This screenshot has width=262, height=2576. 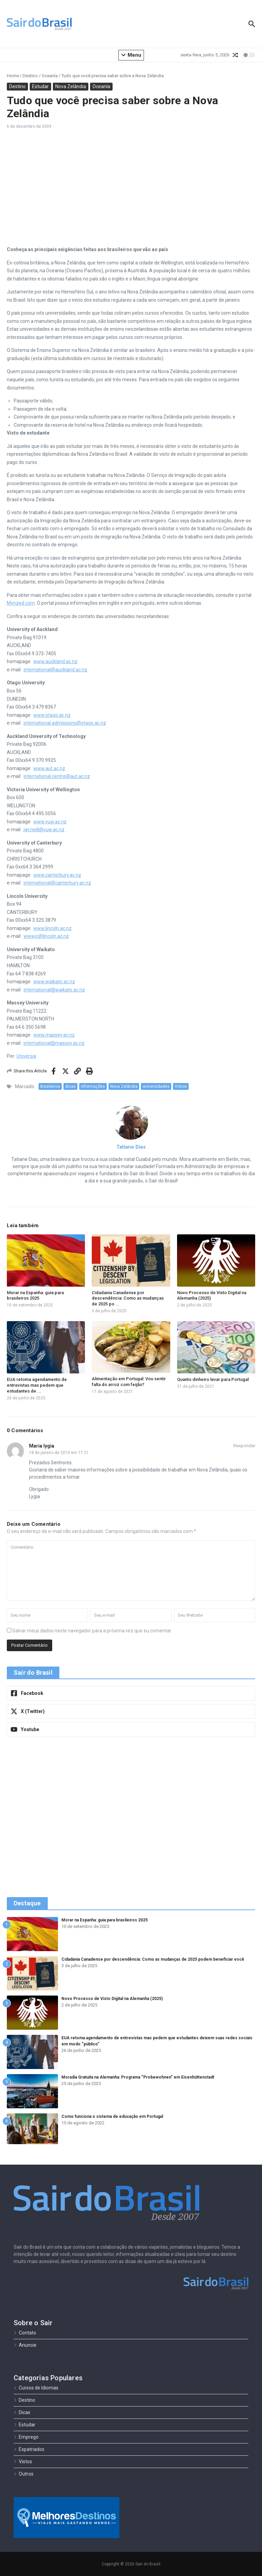 What do you see at coordinates (50, 1086) in the screenshot?
I see `brasileiros` at bounding box center [50, 1086].